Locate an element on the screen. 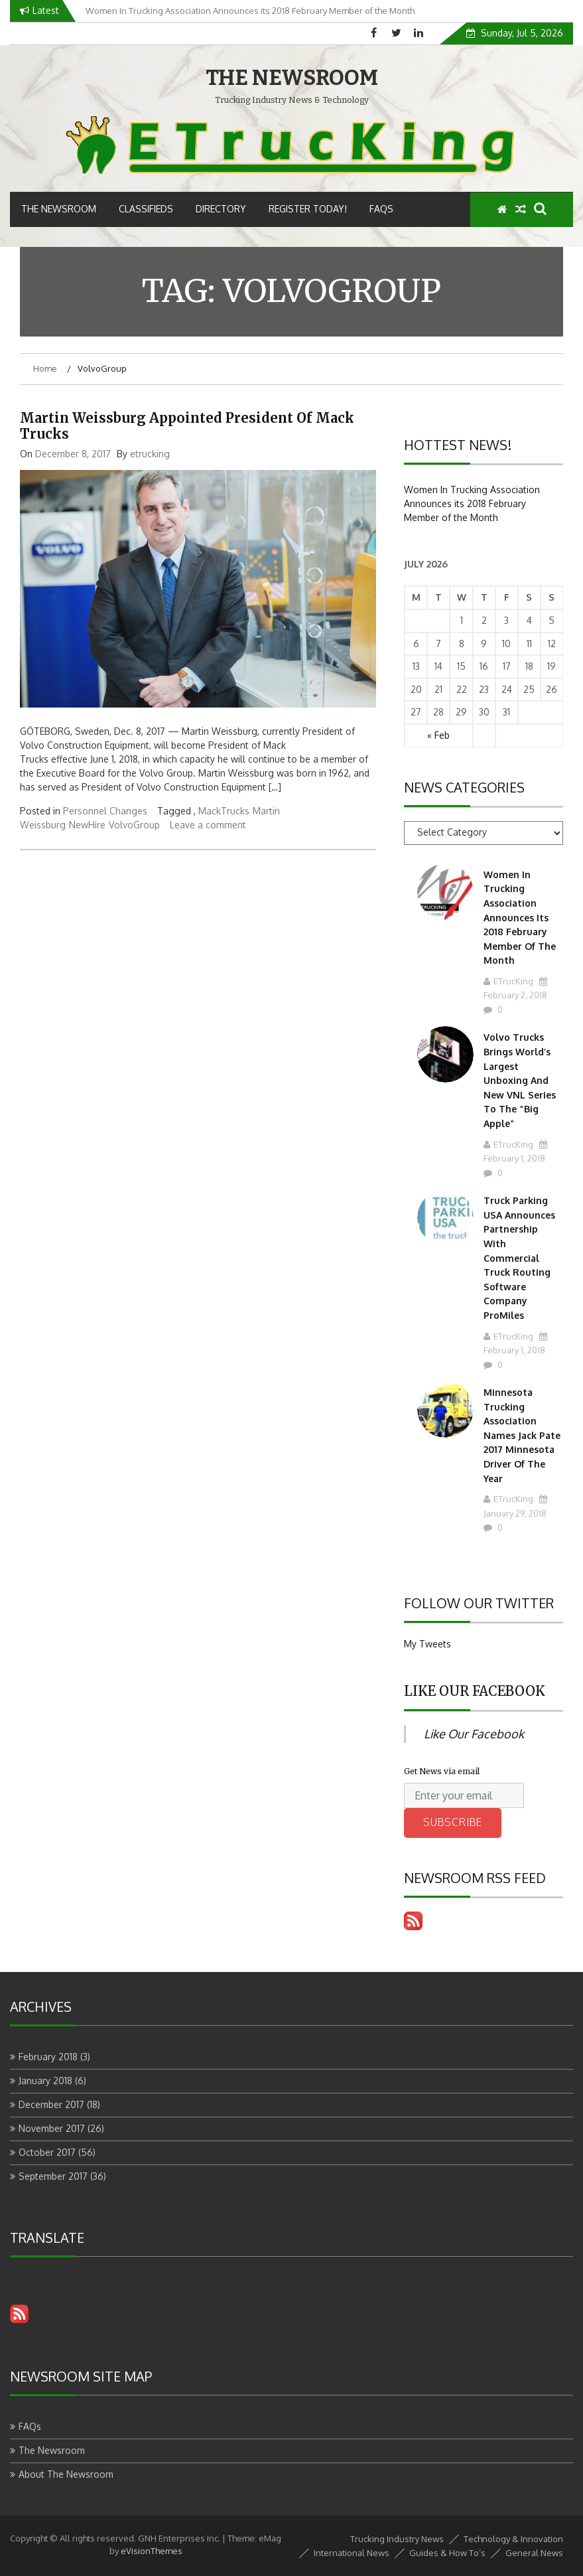  eVisionThemes is located at coordinates (151, 2551).